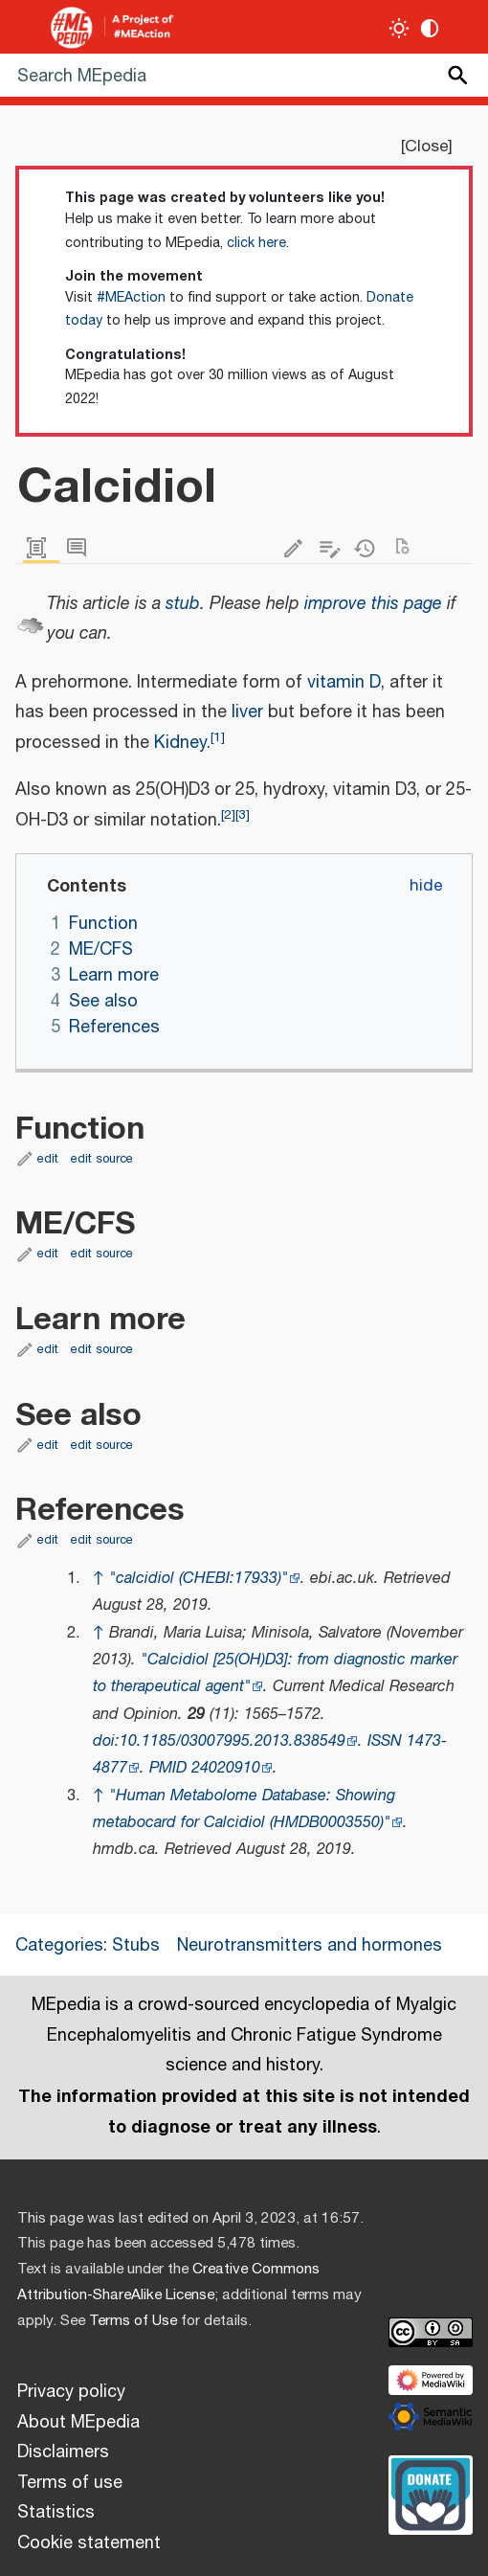 Image resolution: width=488 pixels, height=2576 pixels. What do you see at coordinates (430, 2493) in the screenshot?
I see `[Donate]` at bounding box center [430, 2493].